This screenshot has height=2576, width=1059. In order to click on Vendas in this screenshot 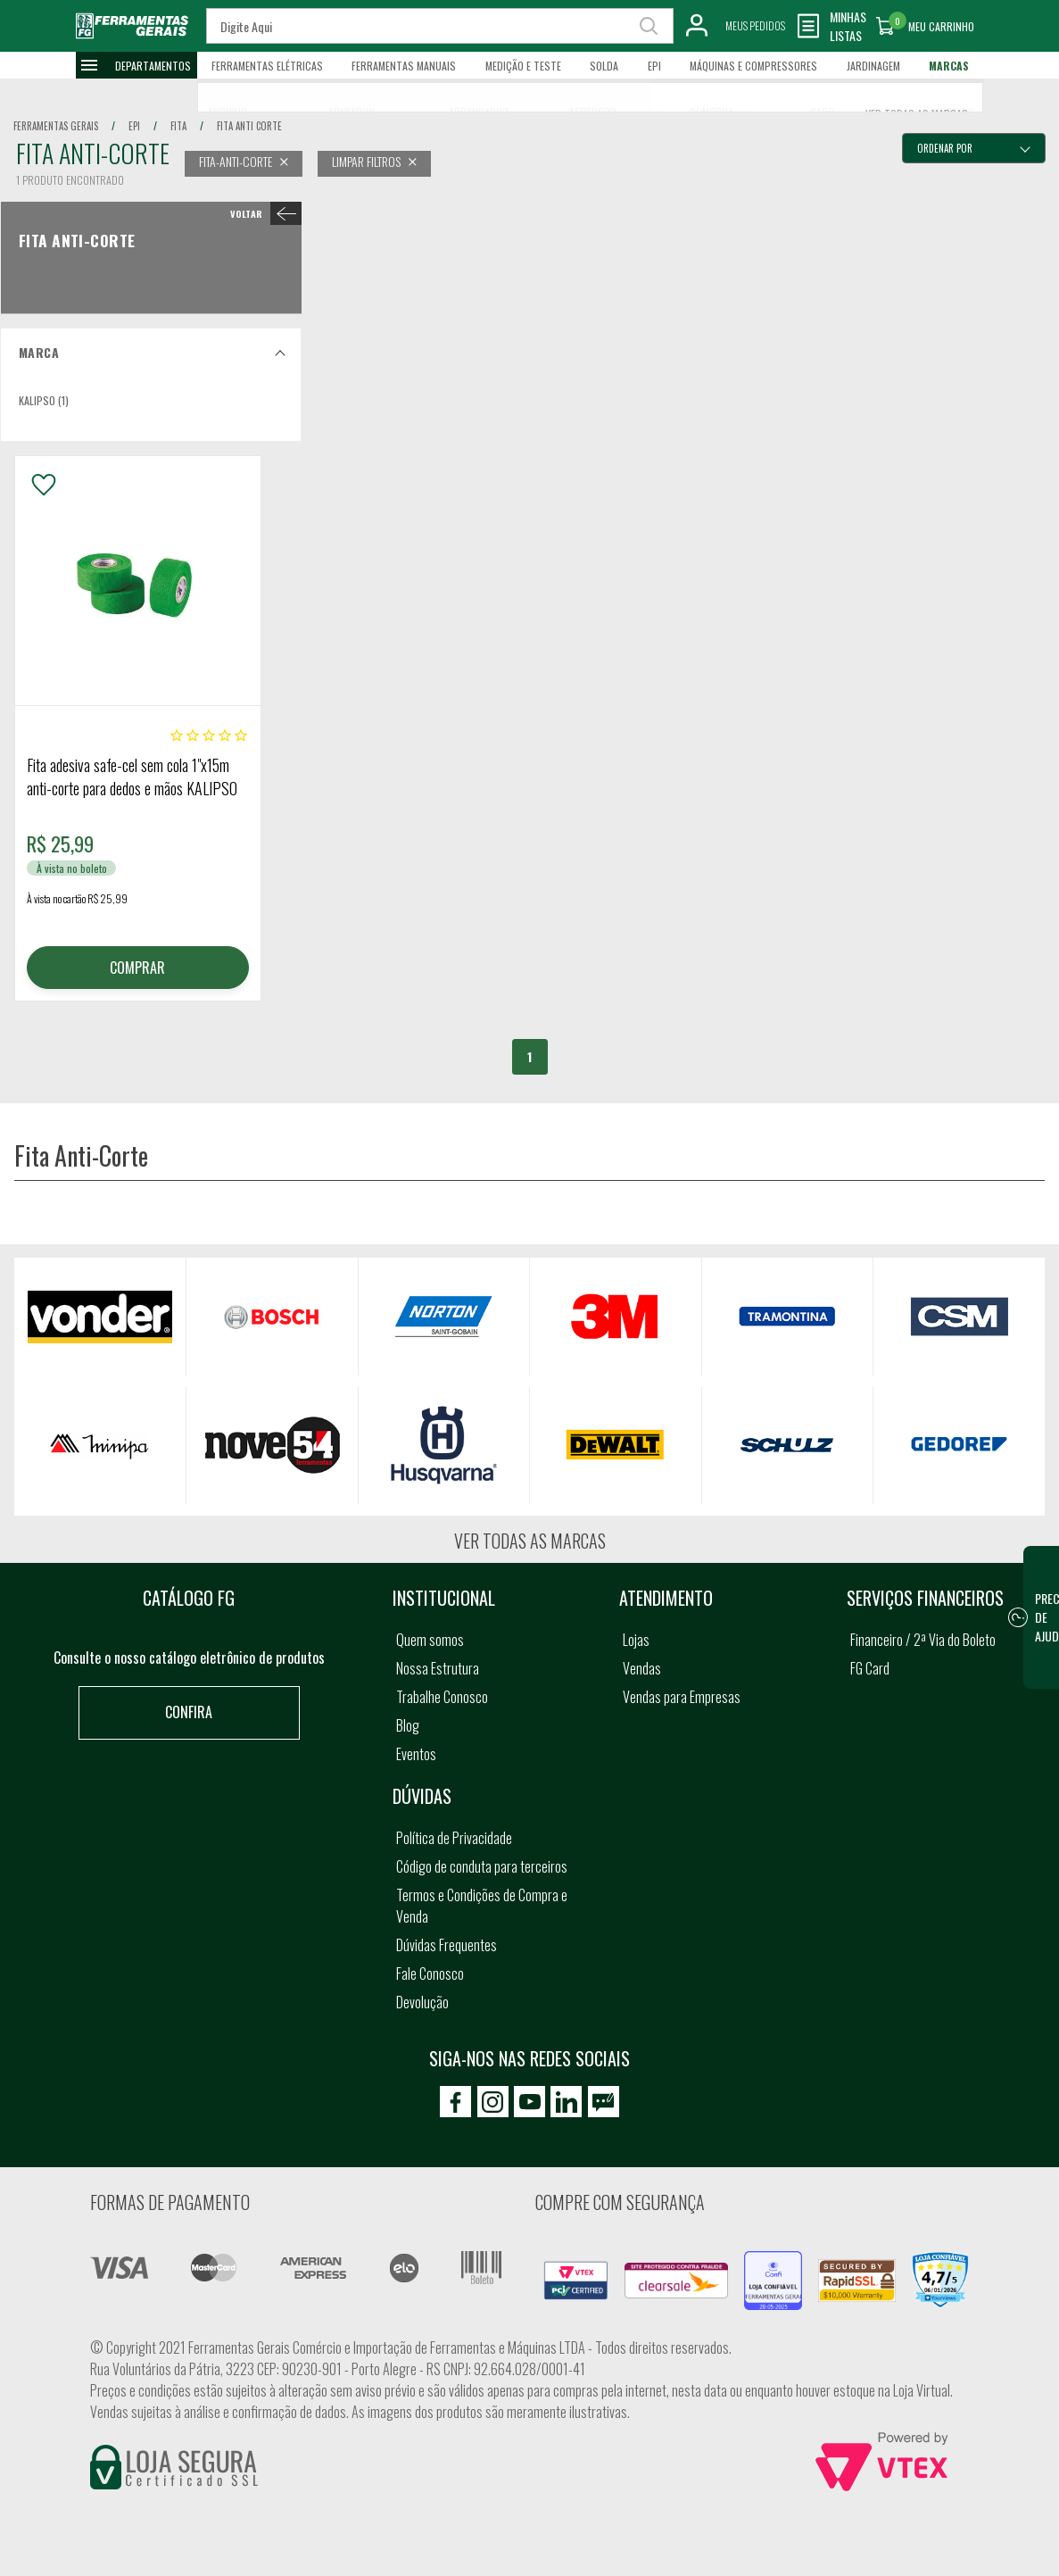, I will do `click(642, 1668)`.